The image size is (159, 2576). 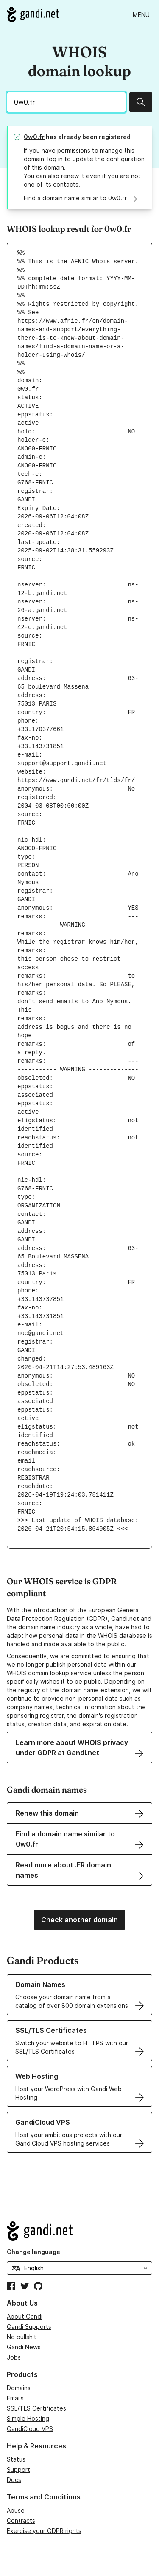 I want to click on Gandi Supports, so click(x=29, y=2326).